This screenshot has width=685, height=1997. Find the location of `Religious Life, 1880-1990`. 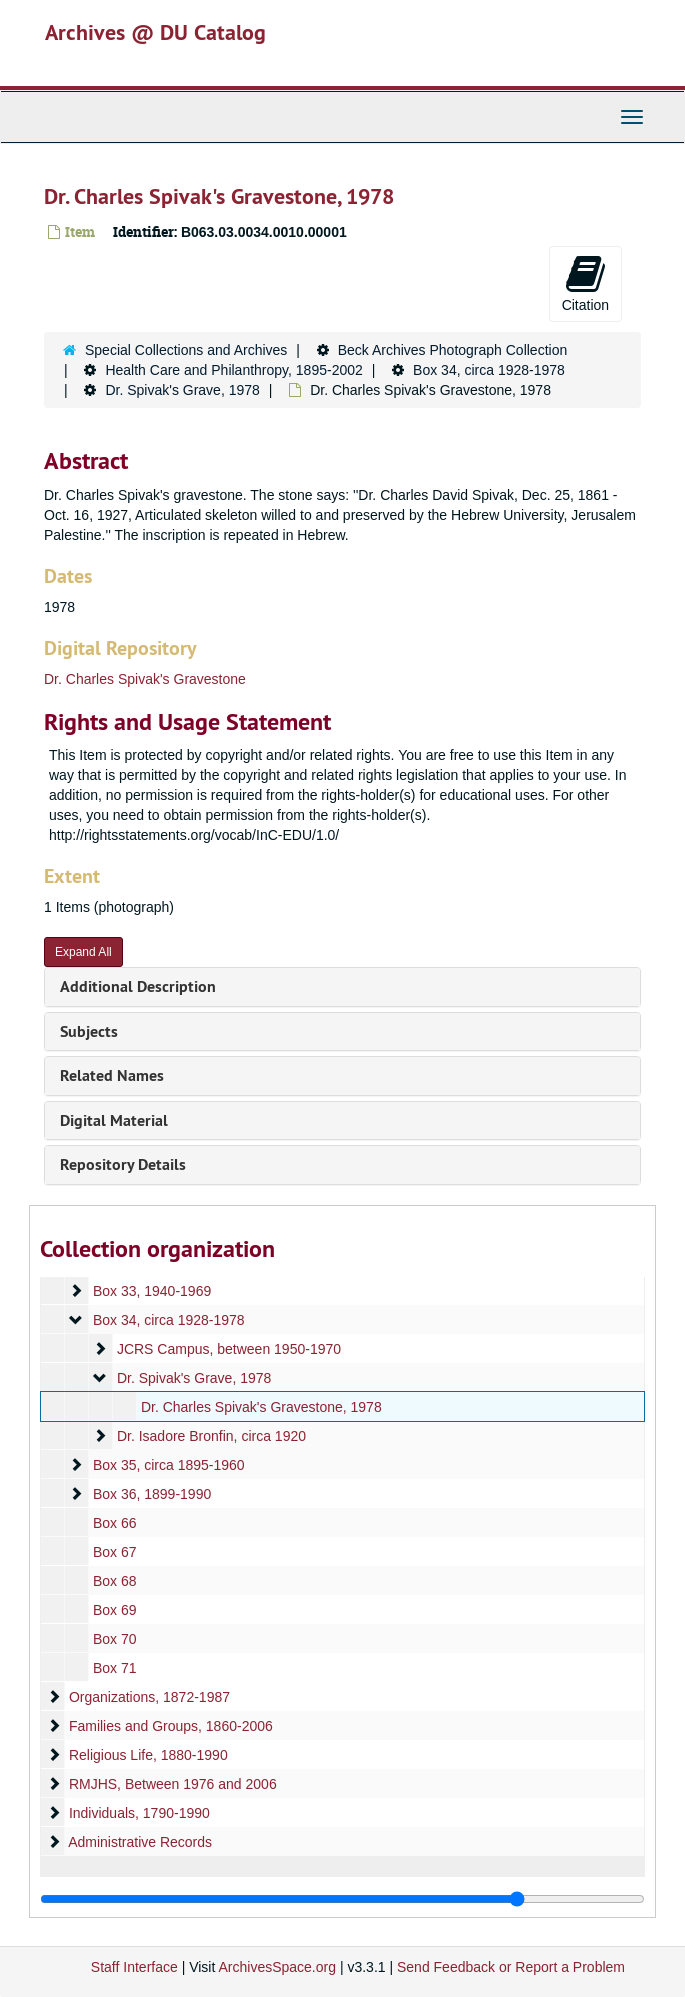

Religious Life, 1880-1990 is located at coordinates (148, 1755).